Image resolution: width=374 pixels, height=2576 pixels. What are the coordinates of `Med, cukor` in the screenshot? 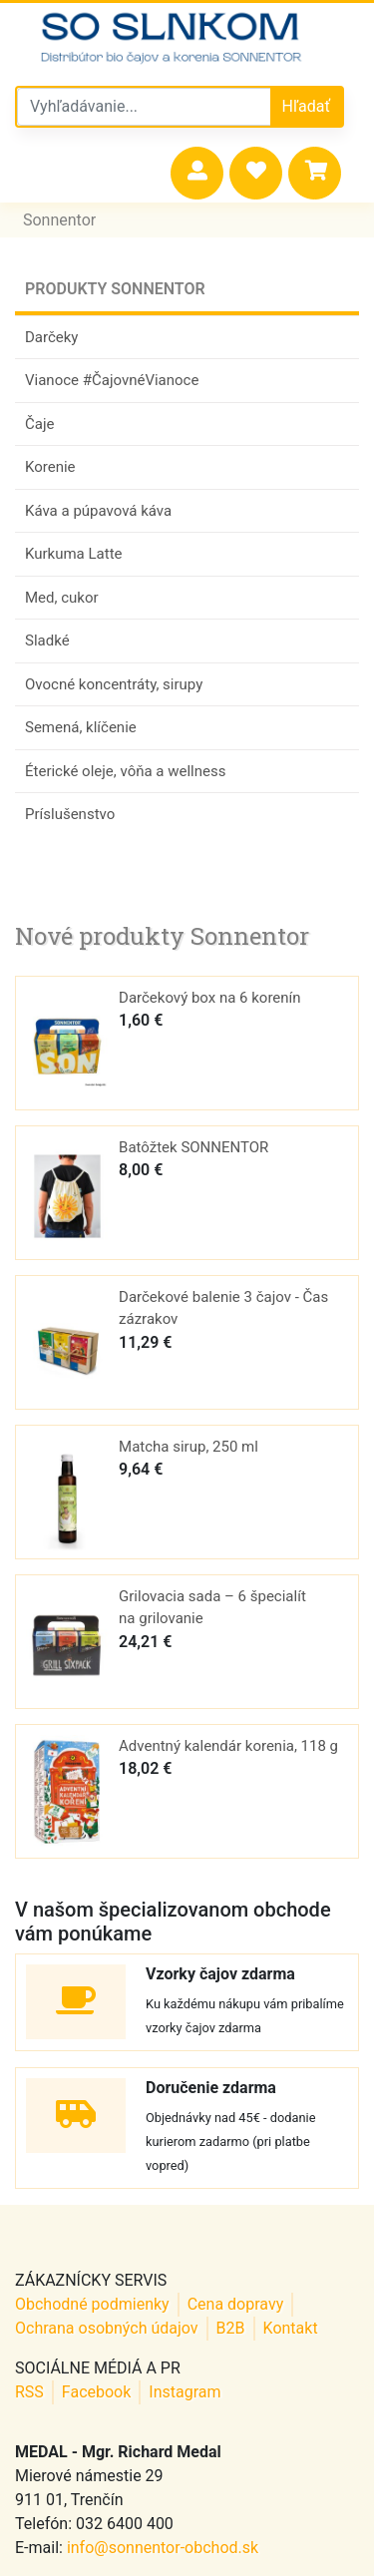 It's located at (62, 598).